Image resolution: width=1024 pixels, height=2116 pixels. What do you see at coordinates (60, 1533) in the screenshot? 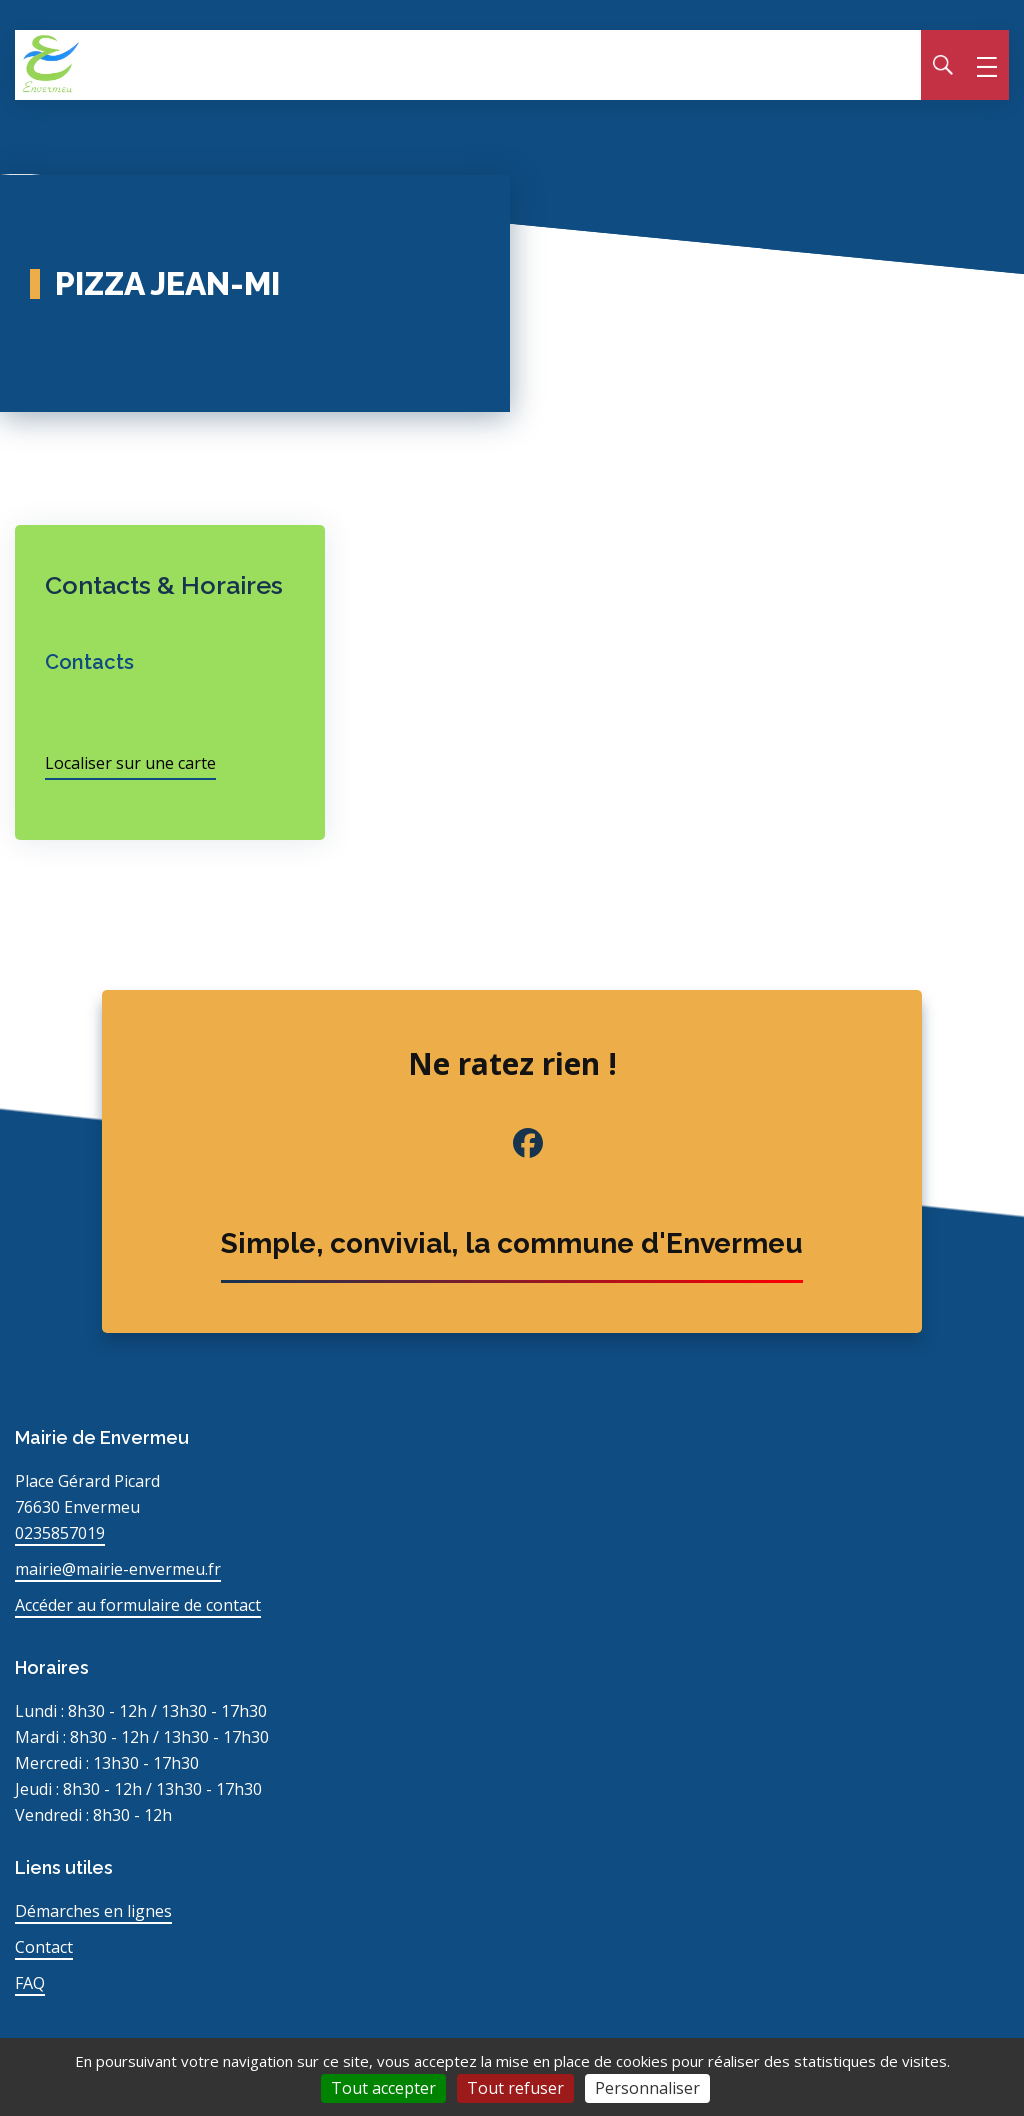
I see `0235857019` at bounding box center [60, 1533].